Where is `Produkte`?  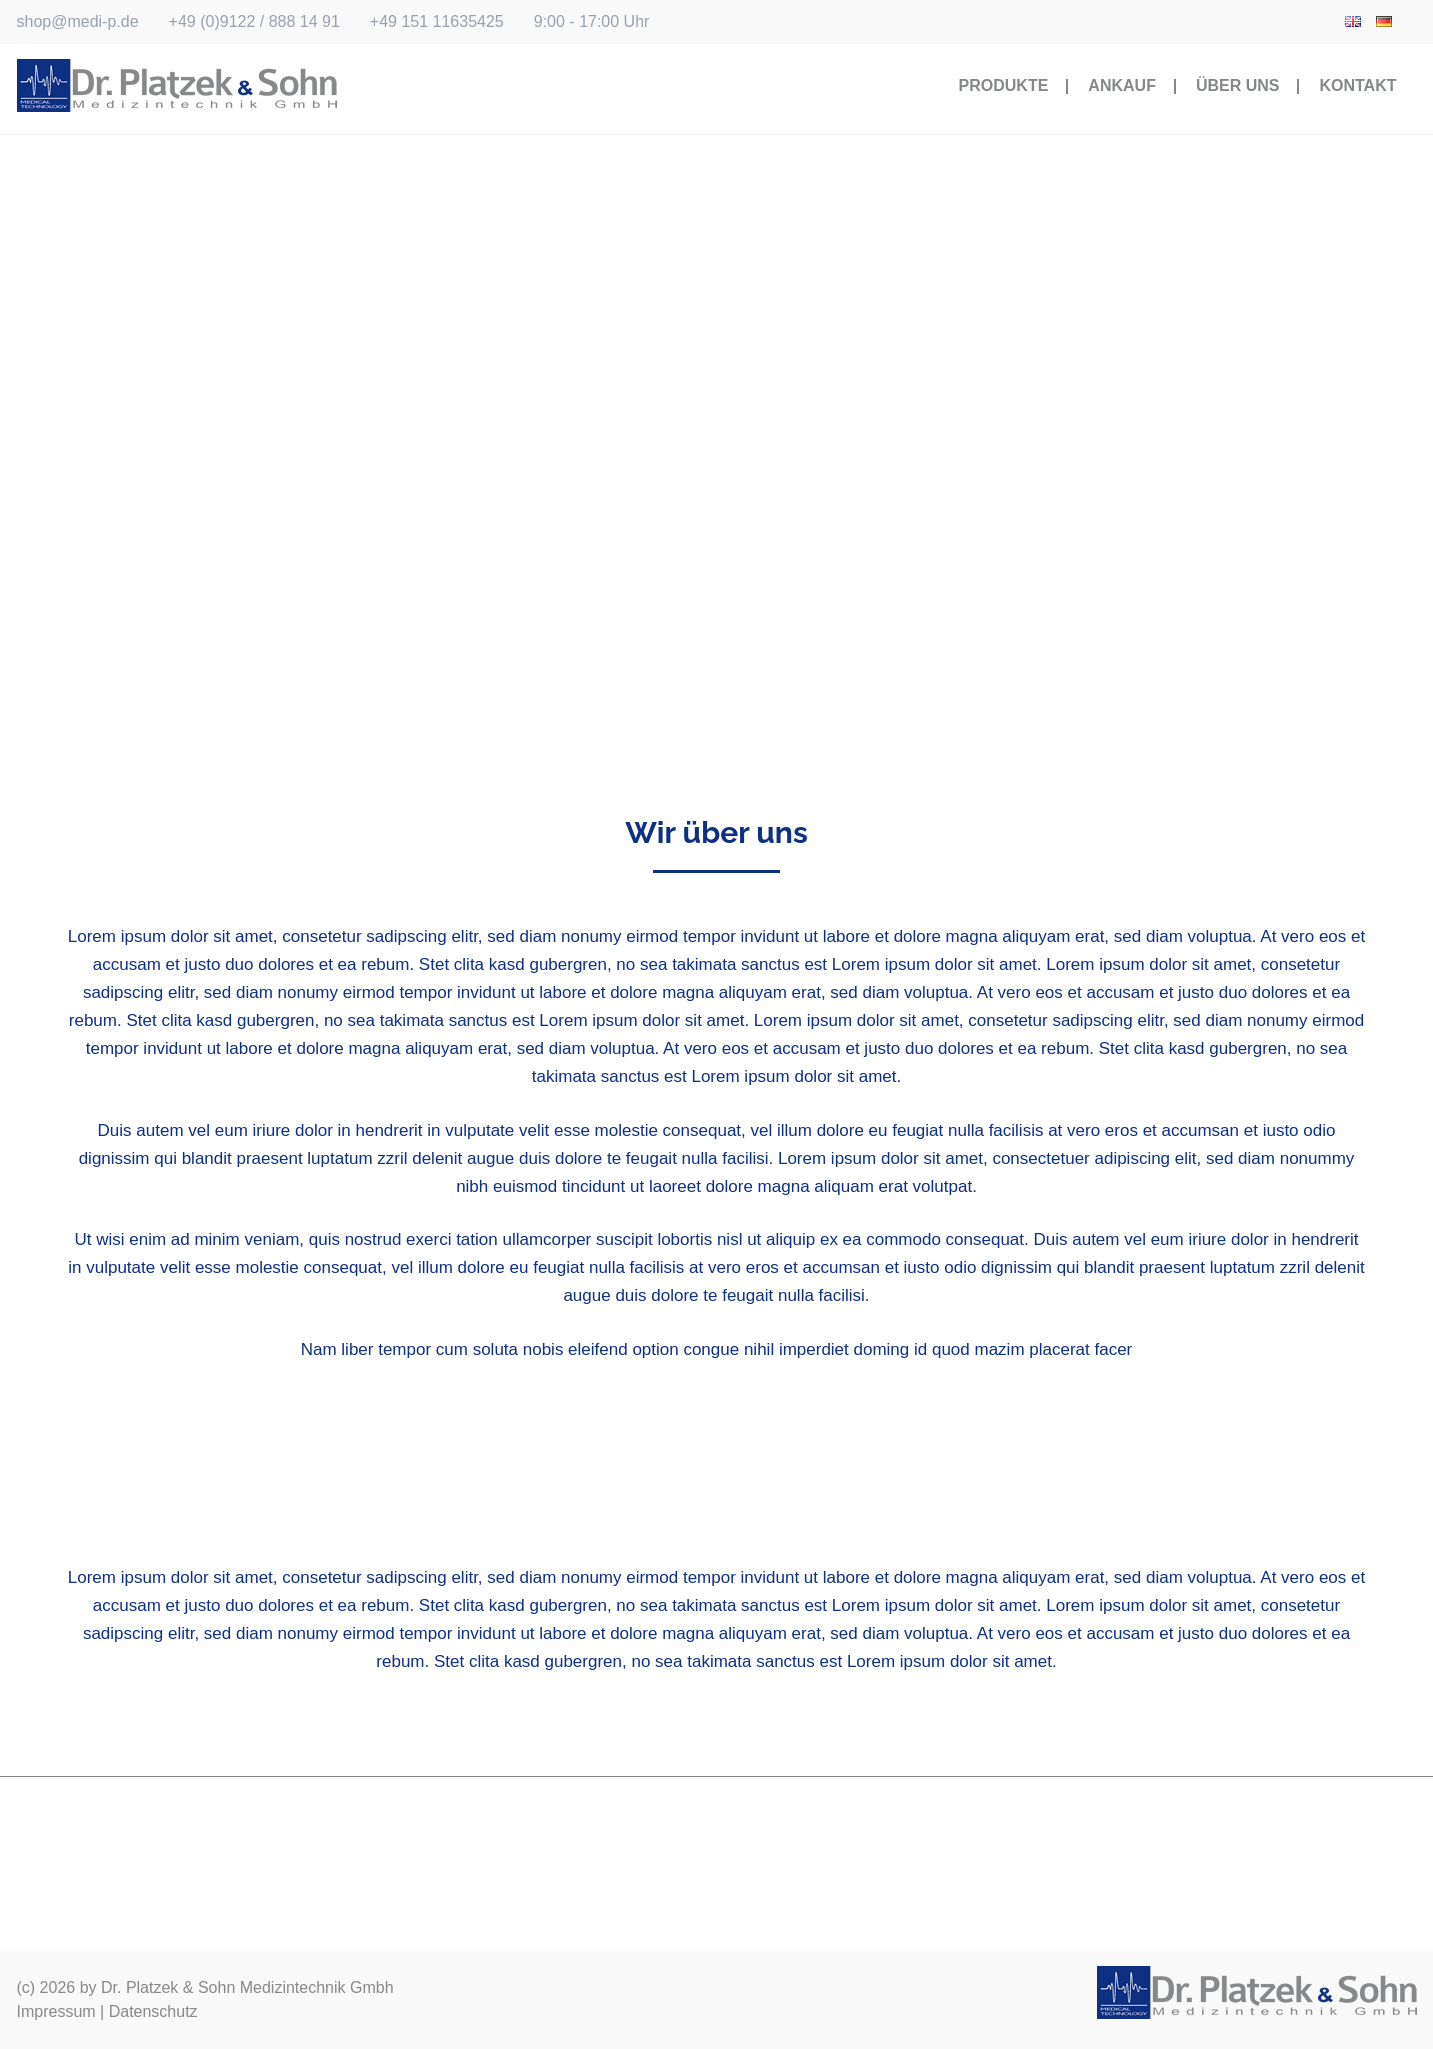 Produkte is located at coordinates (1004, 85).